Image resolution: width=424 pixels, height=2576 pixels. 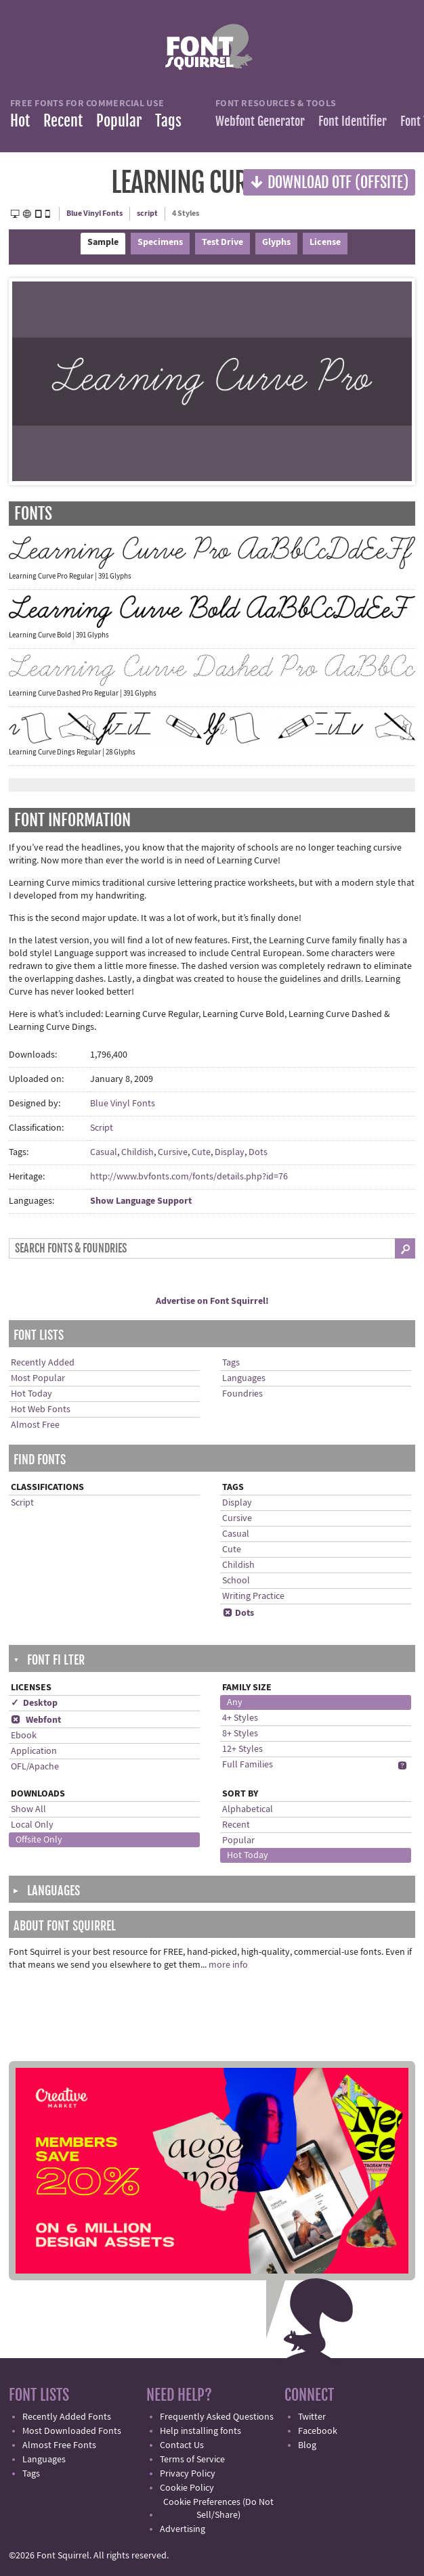 I want to click on more info, so click(x=228, y=1965).